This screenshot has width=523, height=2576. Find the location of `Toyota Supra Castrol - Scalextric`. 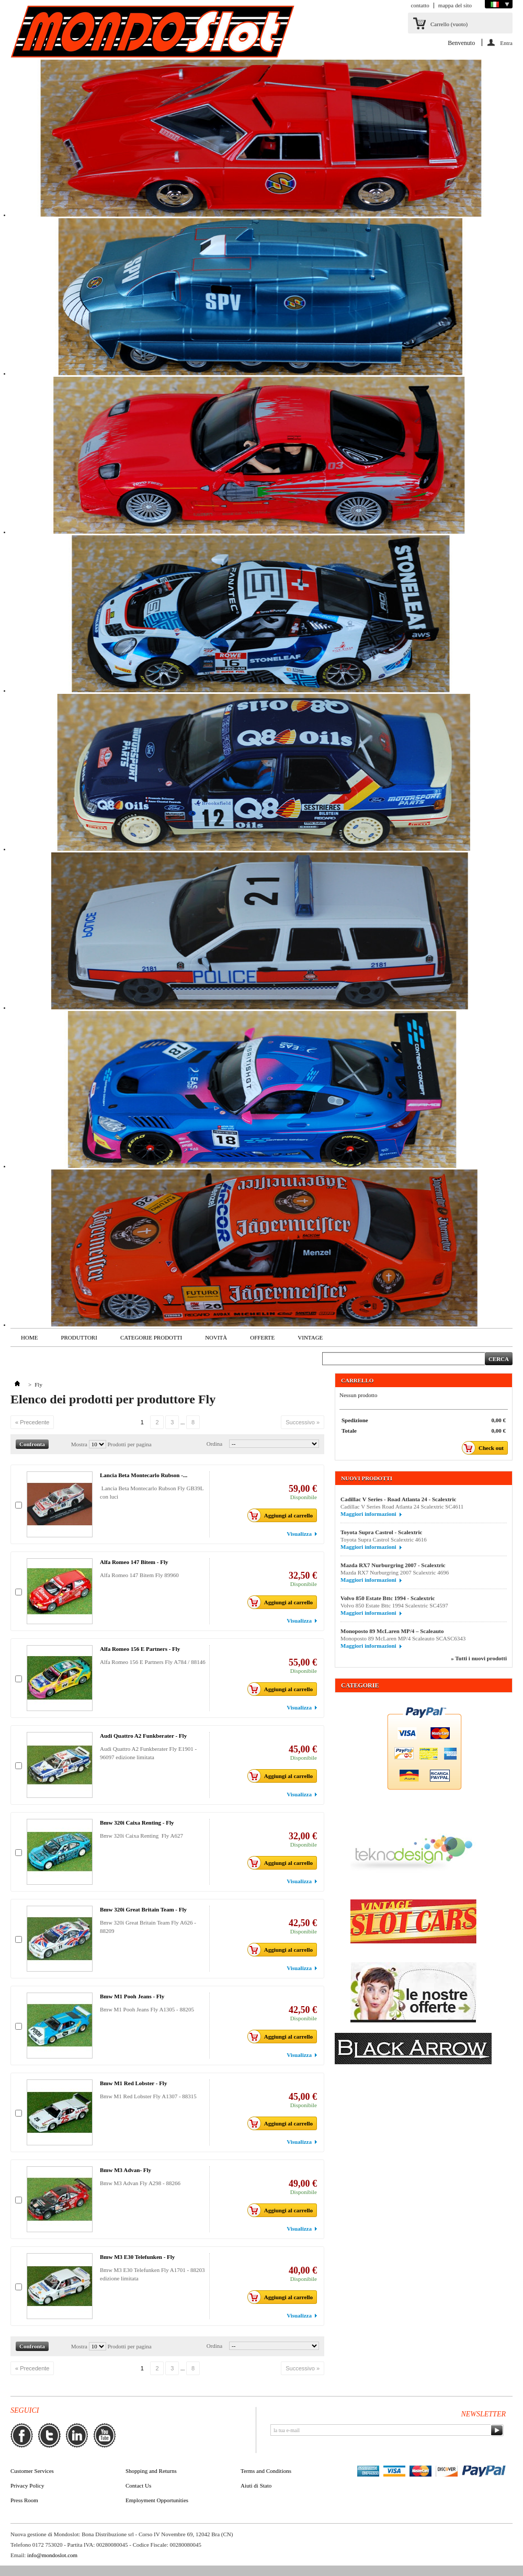

Toyota Supra Castrol - Scalextric is located at coordinates (381, 1532).